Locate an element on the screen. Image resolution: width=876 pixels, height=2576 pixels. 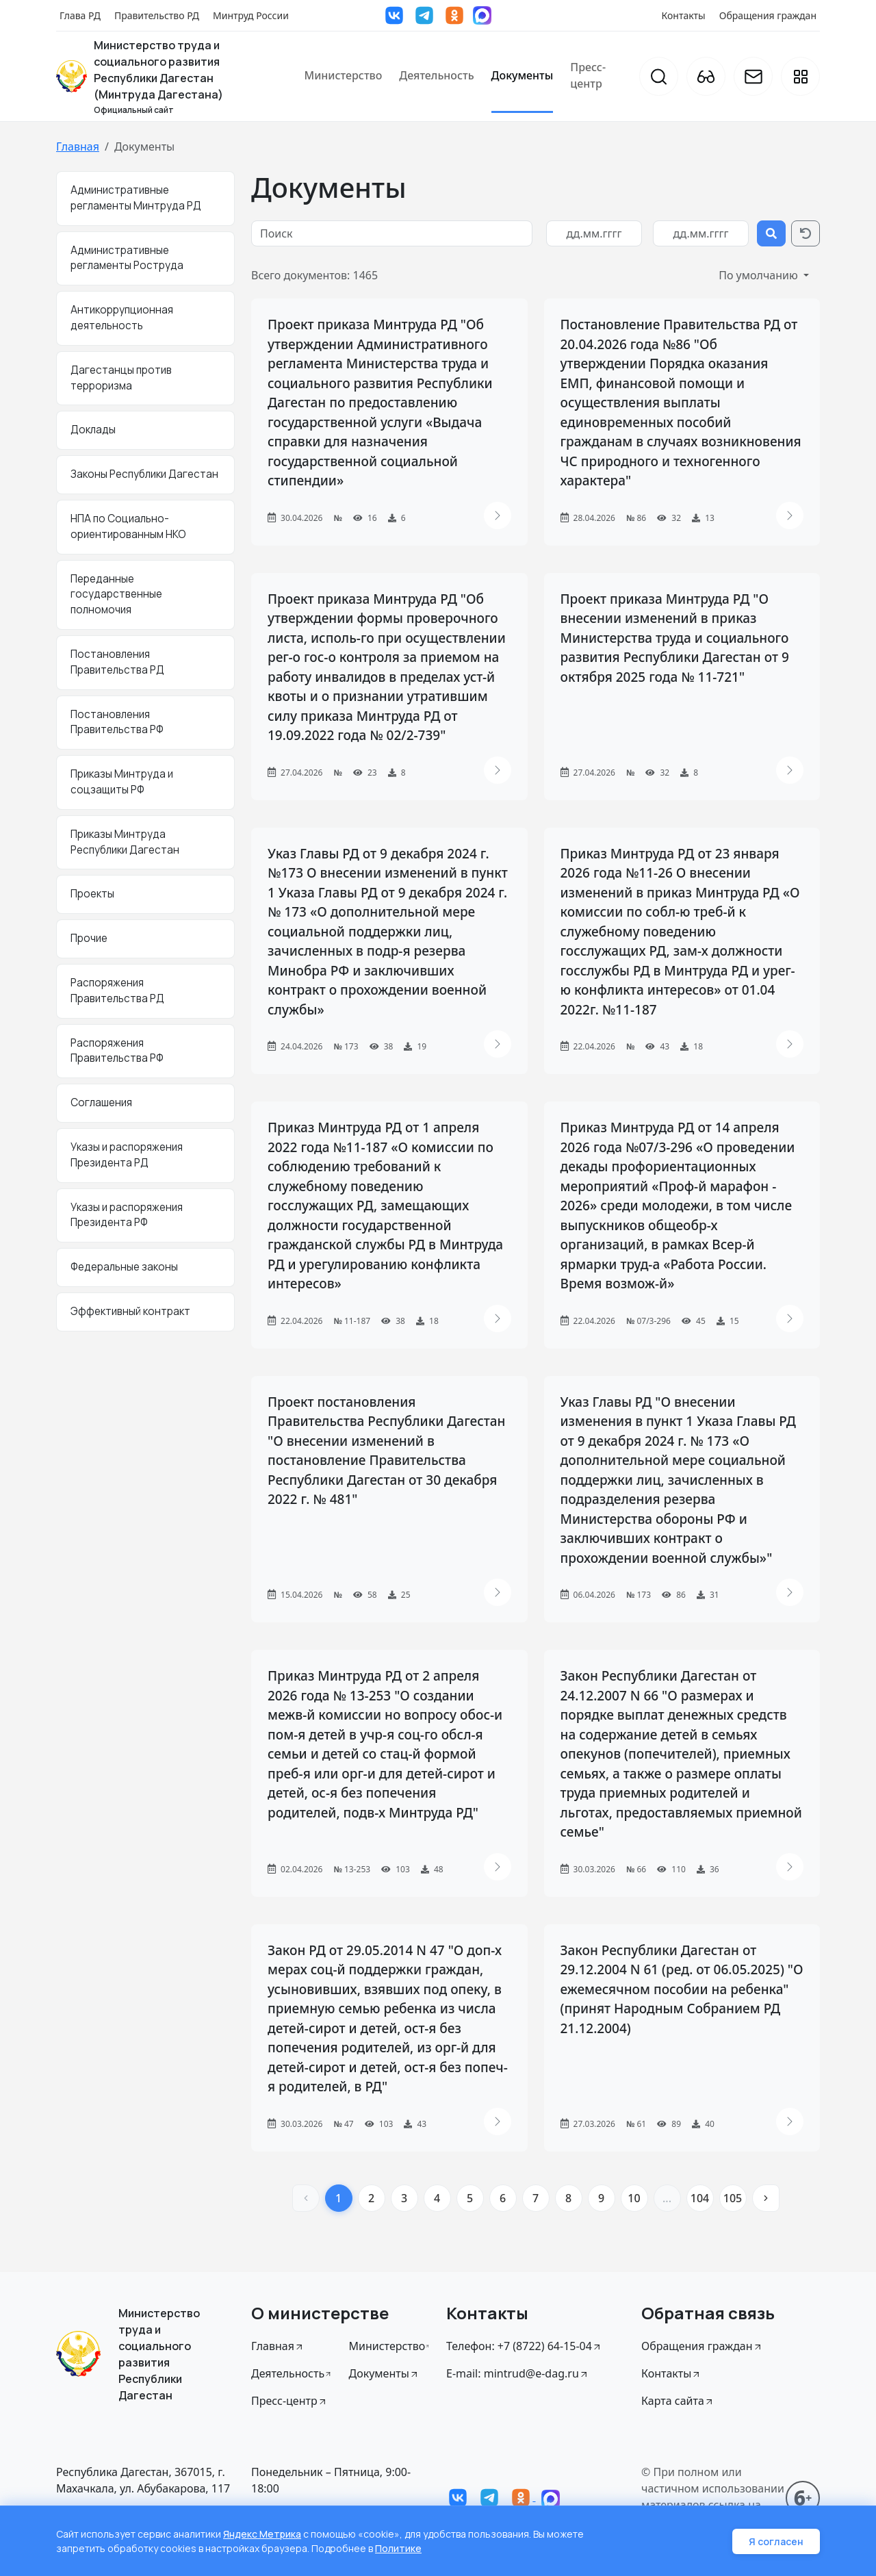
Административные регламенты Минтруда РД is located at coordinates (135, 198).